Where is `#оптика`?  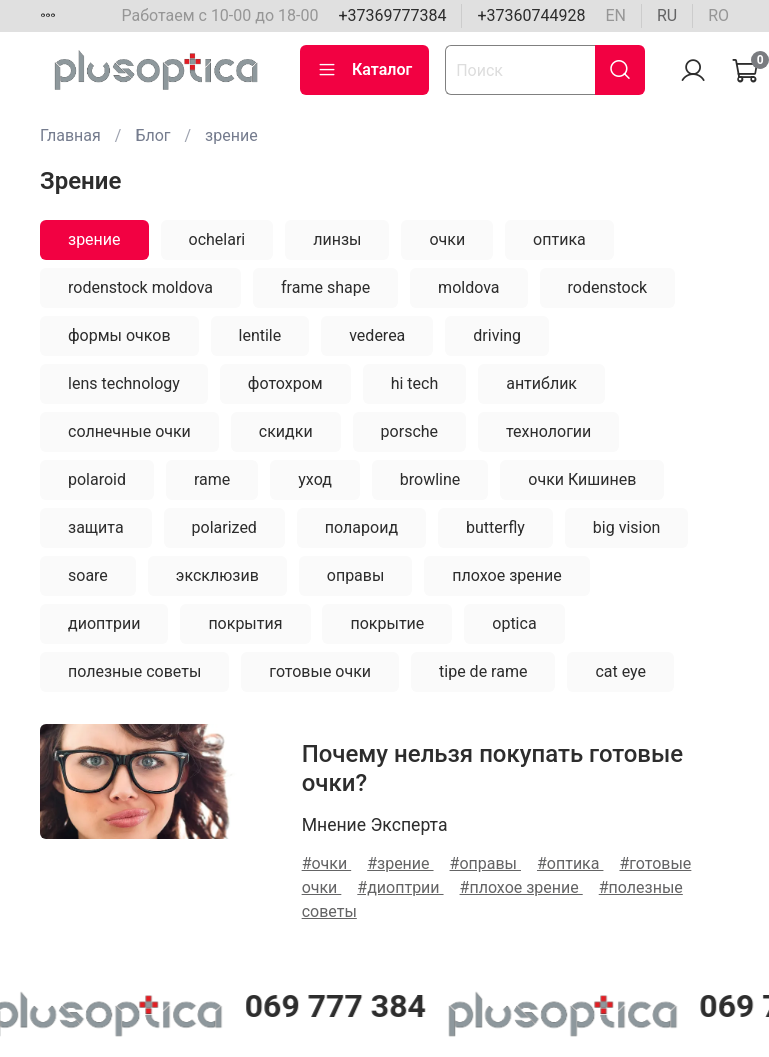
#оптика is located at coordinates (570, 863).